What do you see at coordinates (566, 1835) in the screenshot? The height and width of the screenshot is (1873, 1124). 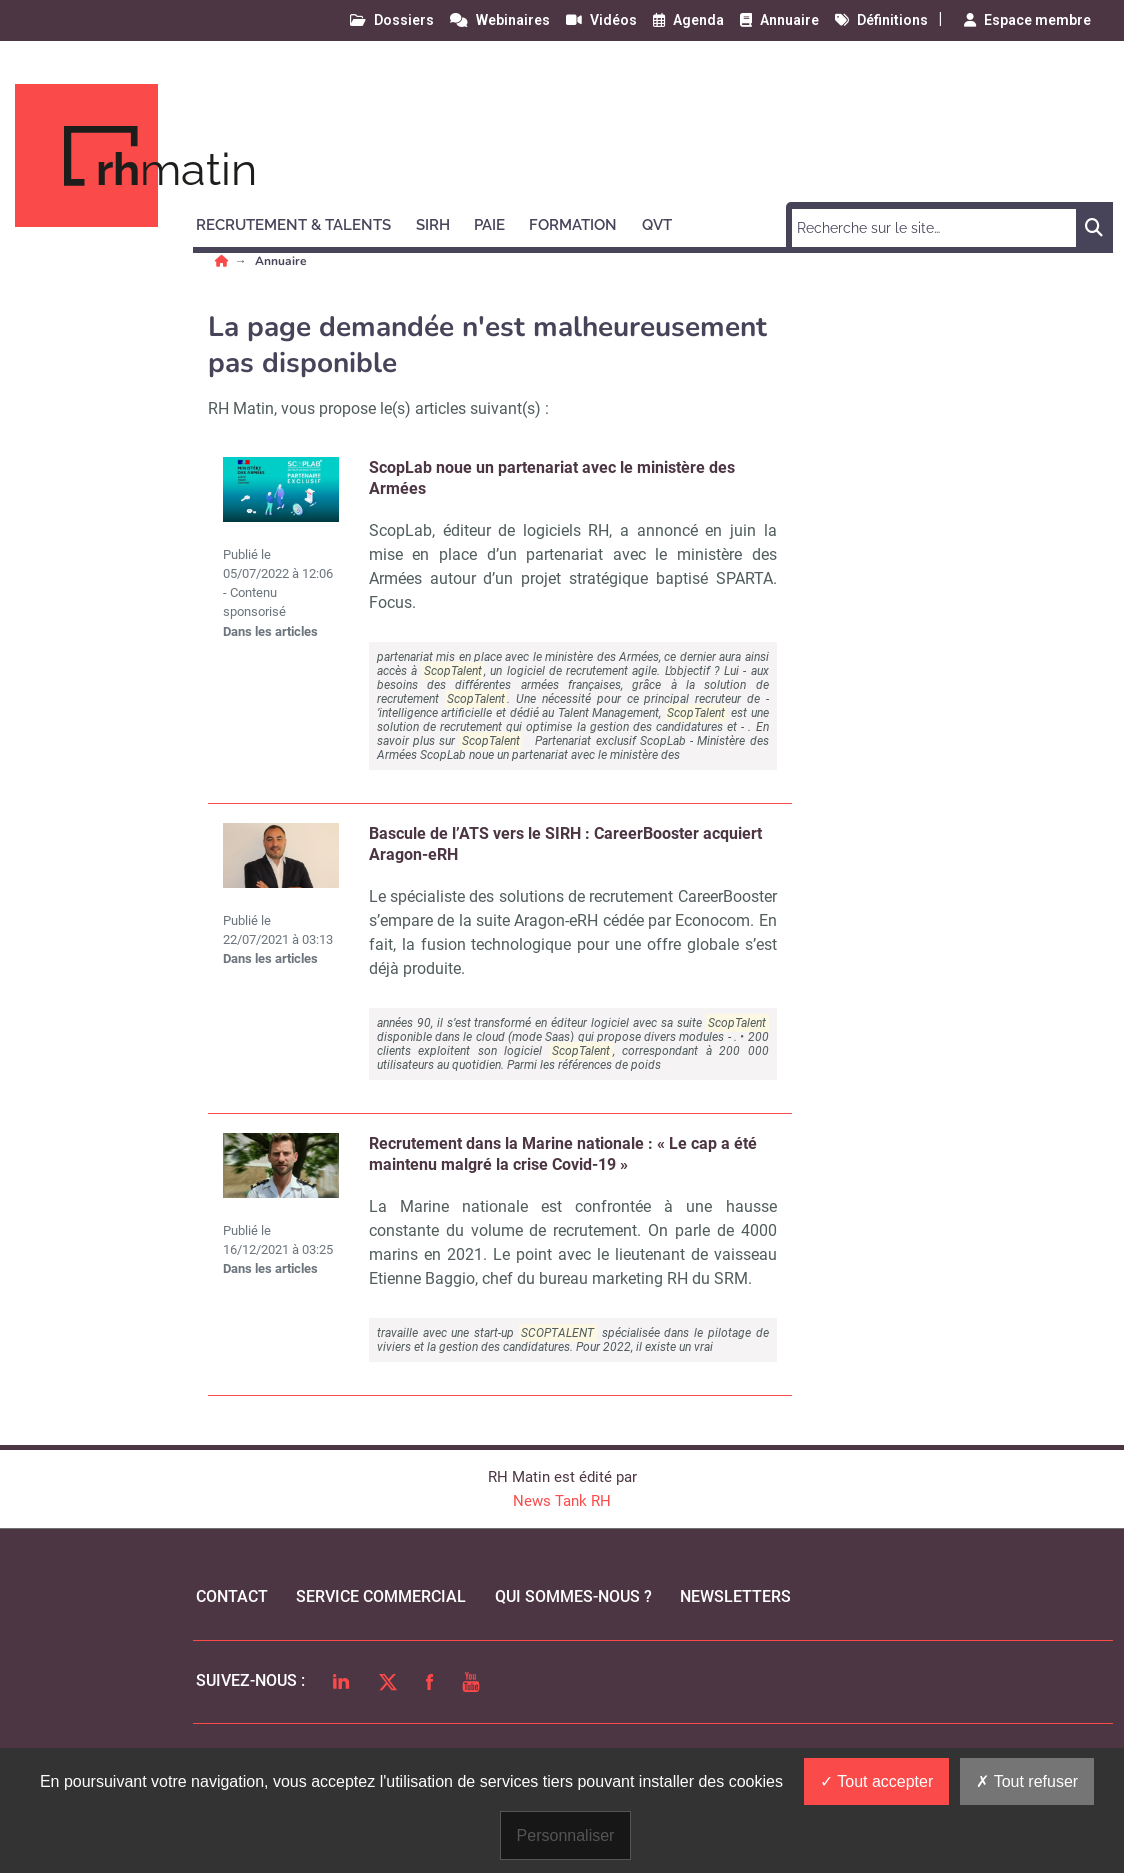 I see `Personnaliser` at bounding box center [566, 1835].